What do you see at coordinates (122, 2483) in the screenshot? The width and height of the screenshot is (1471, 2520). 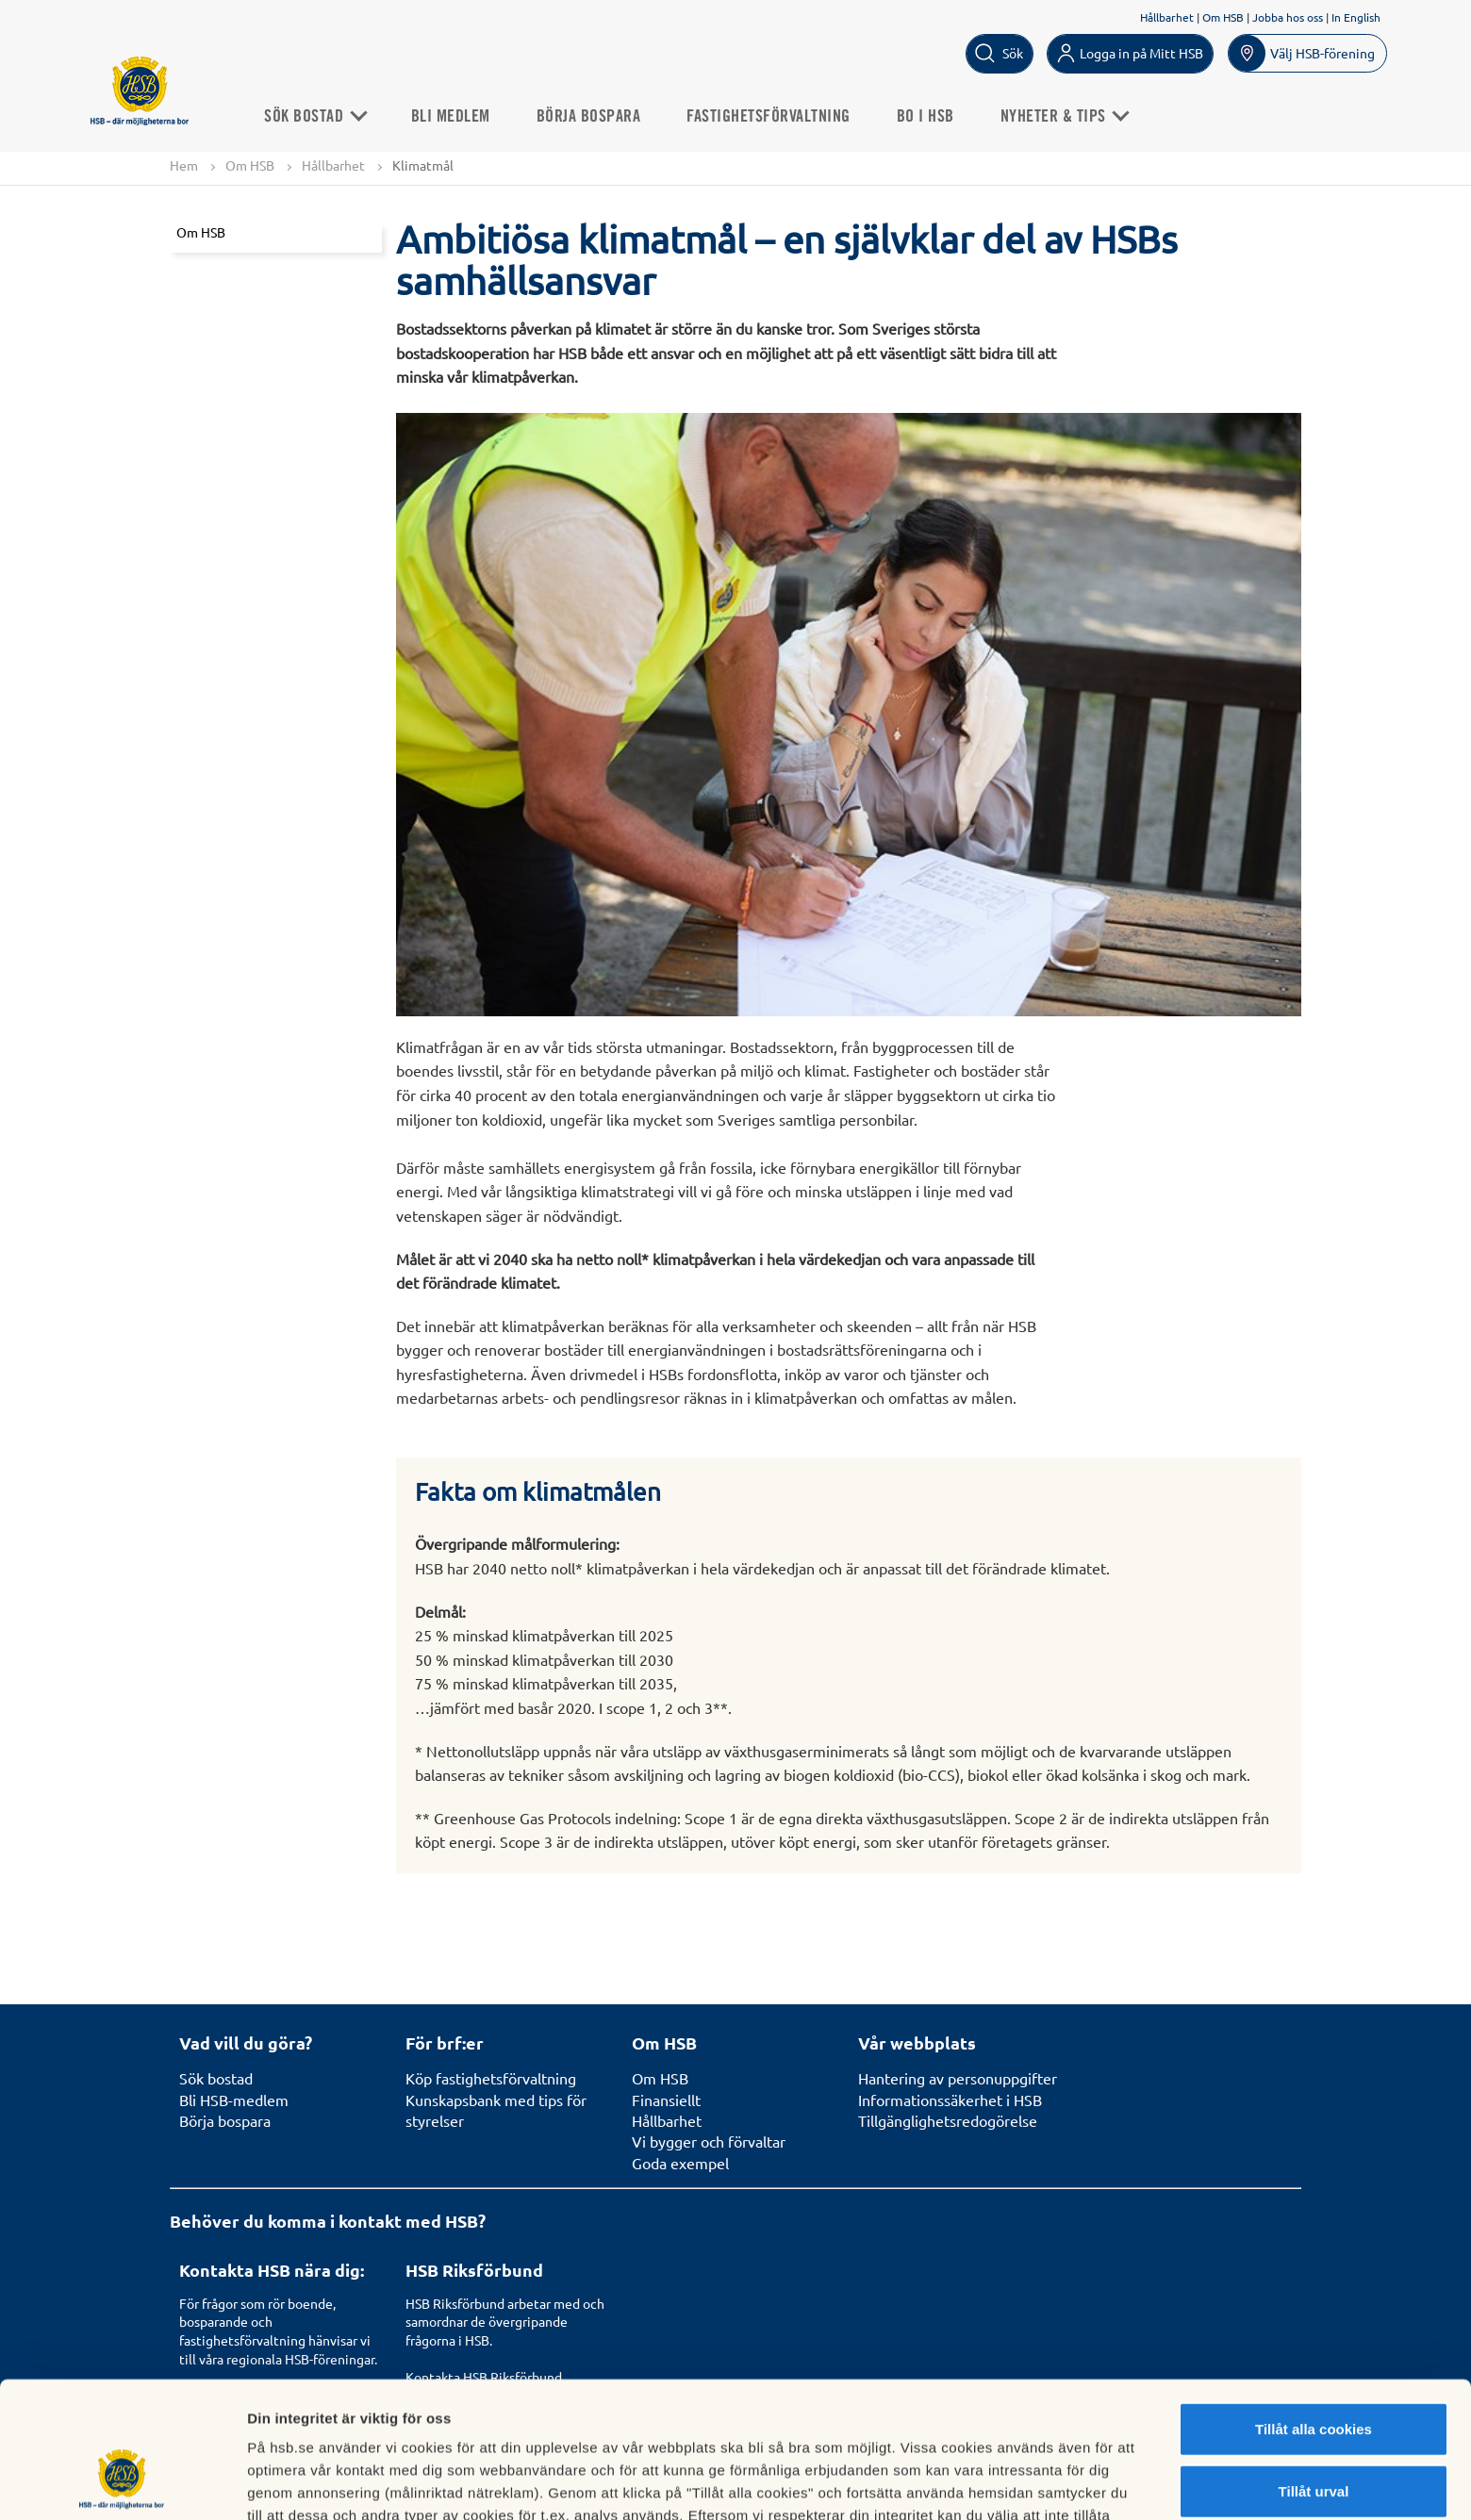 I see `[Usercentrics Cookiebot - opens in a new window]` at bounding box center [122, 2483].